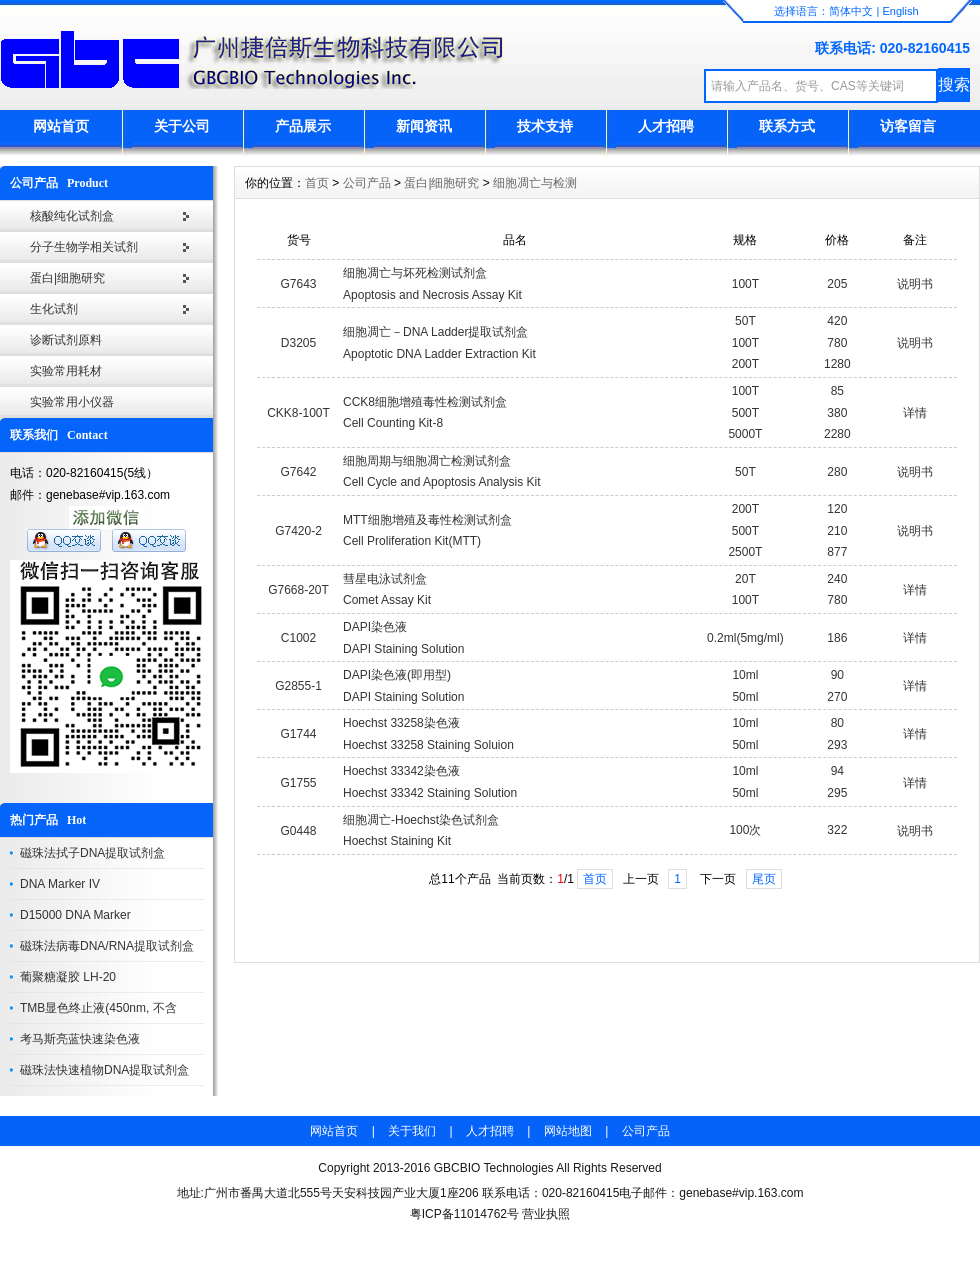 This screenshot has height=1273, width=980. Describe the element at coordinates (764, 879) in the screenshot. I see `尾页` at that location.